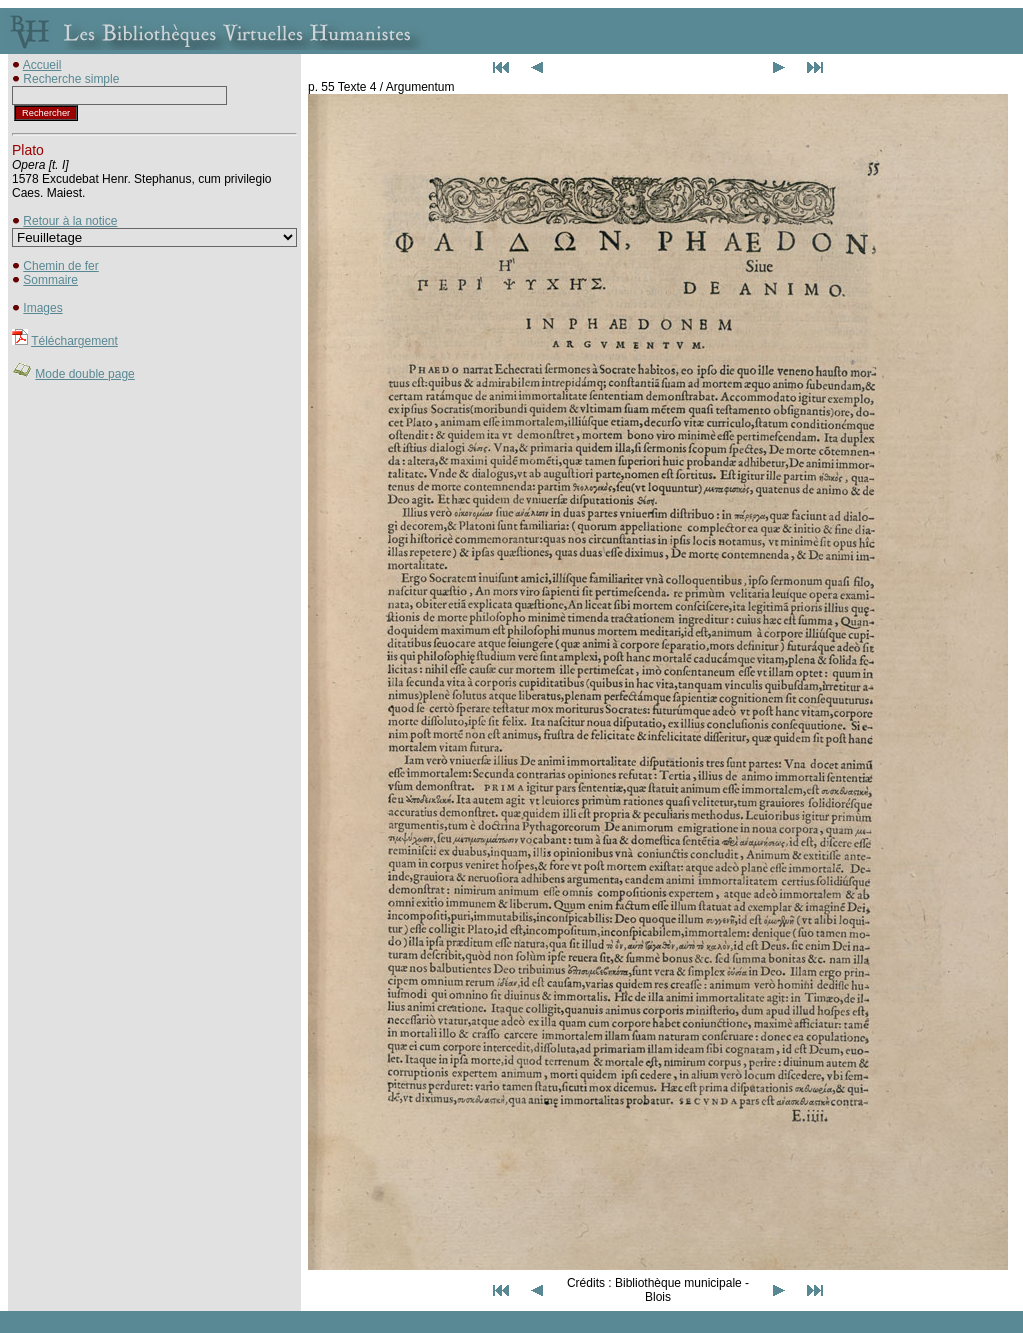  Describe the element at coordinates (42, 308) in the screenshot. I see `Images` at that location.